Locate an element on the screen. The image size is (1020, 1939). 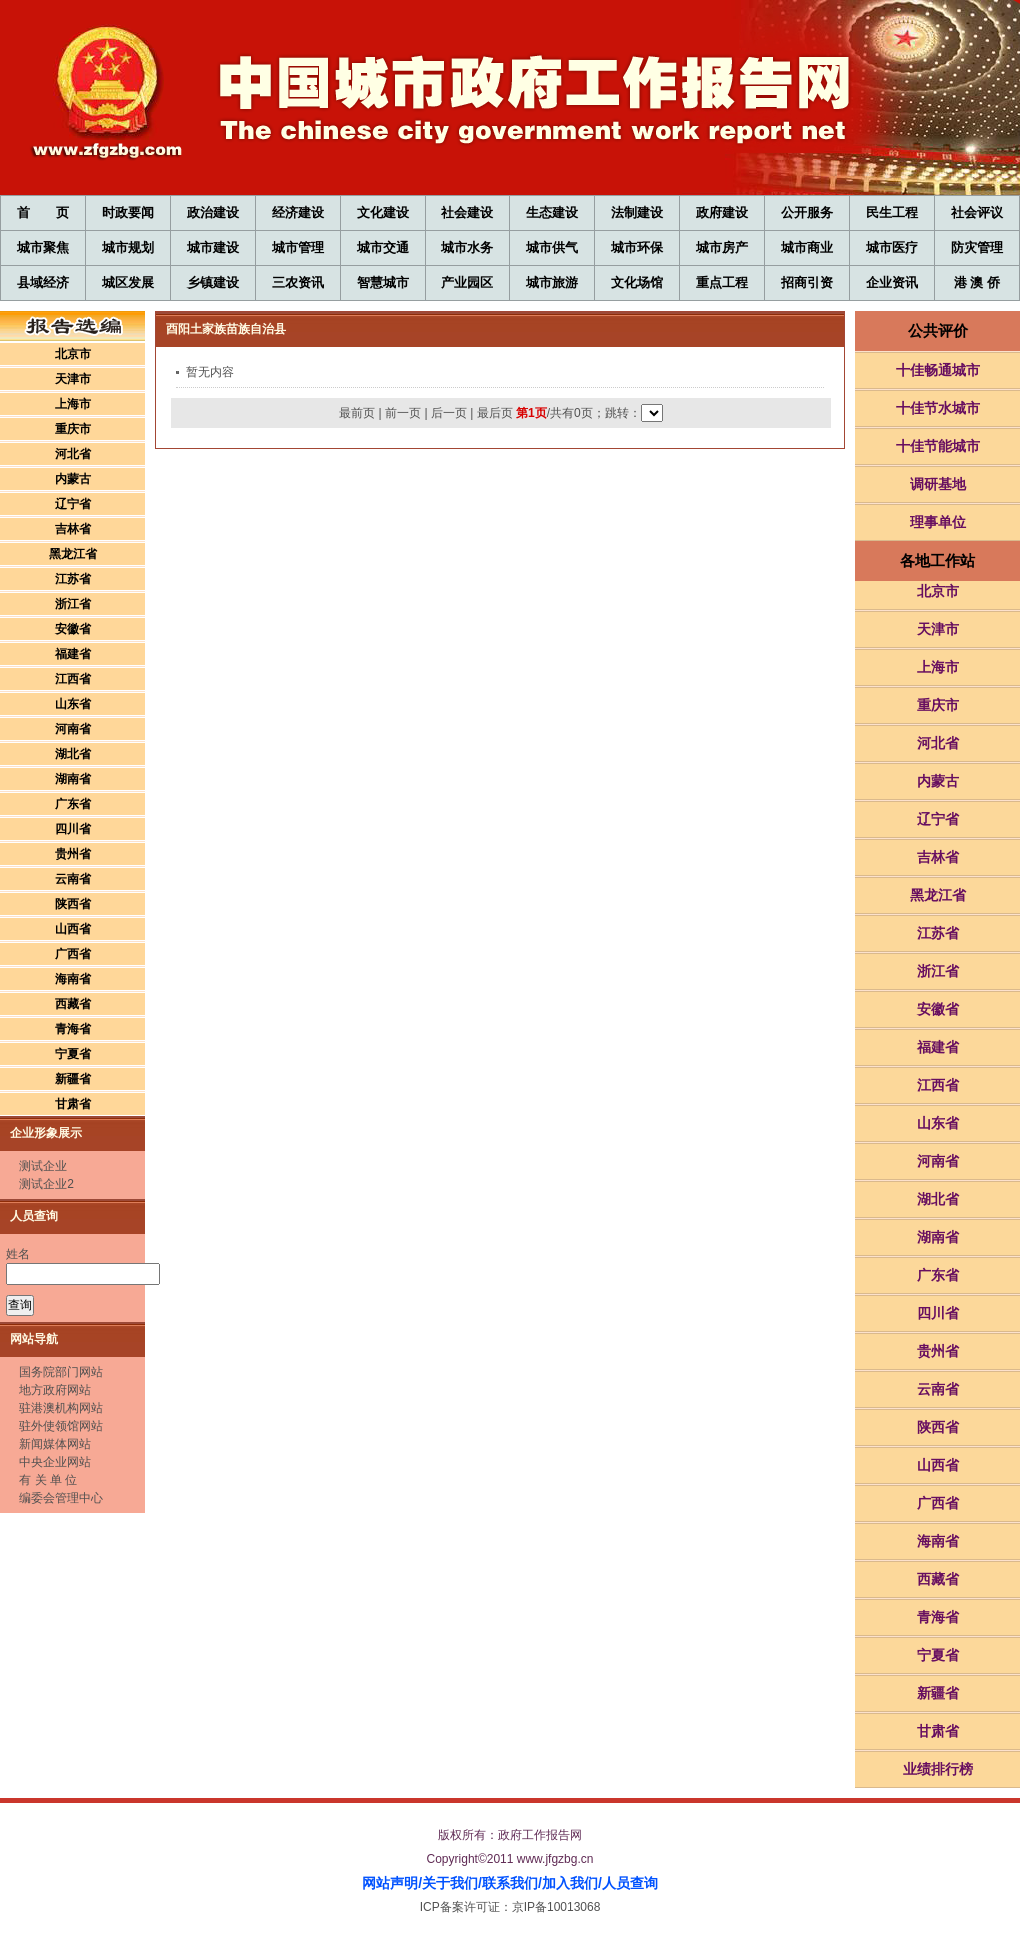
产业园区 is located at coordinates (467, 282).